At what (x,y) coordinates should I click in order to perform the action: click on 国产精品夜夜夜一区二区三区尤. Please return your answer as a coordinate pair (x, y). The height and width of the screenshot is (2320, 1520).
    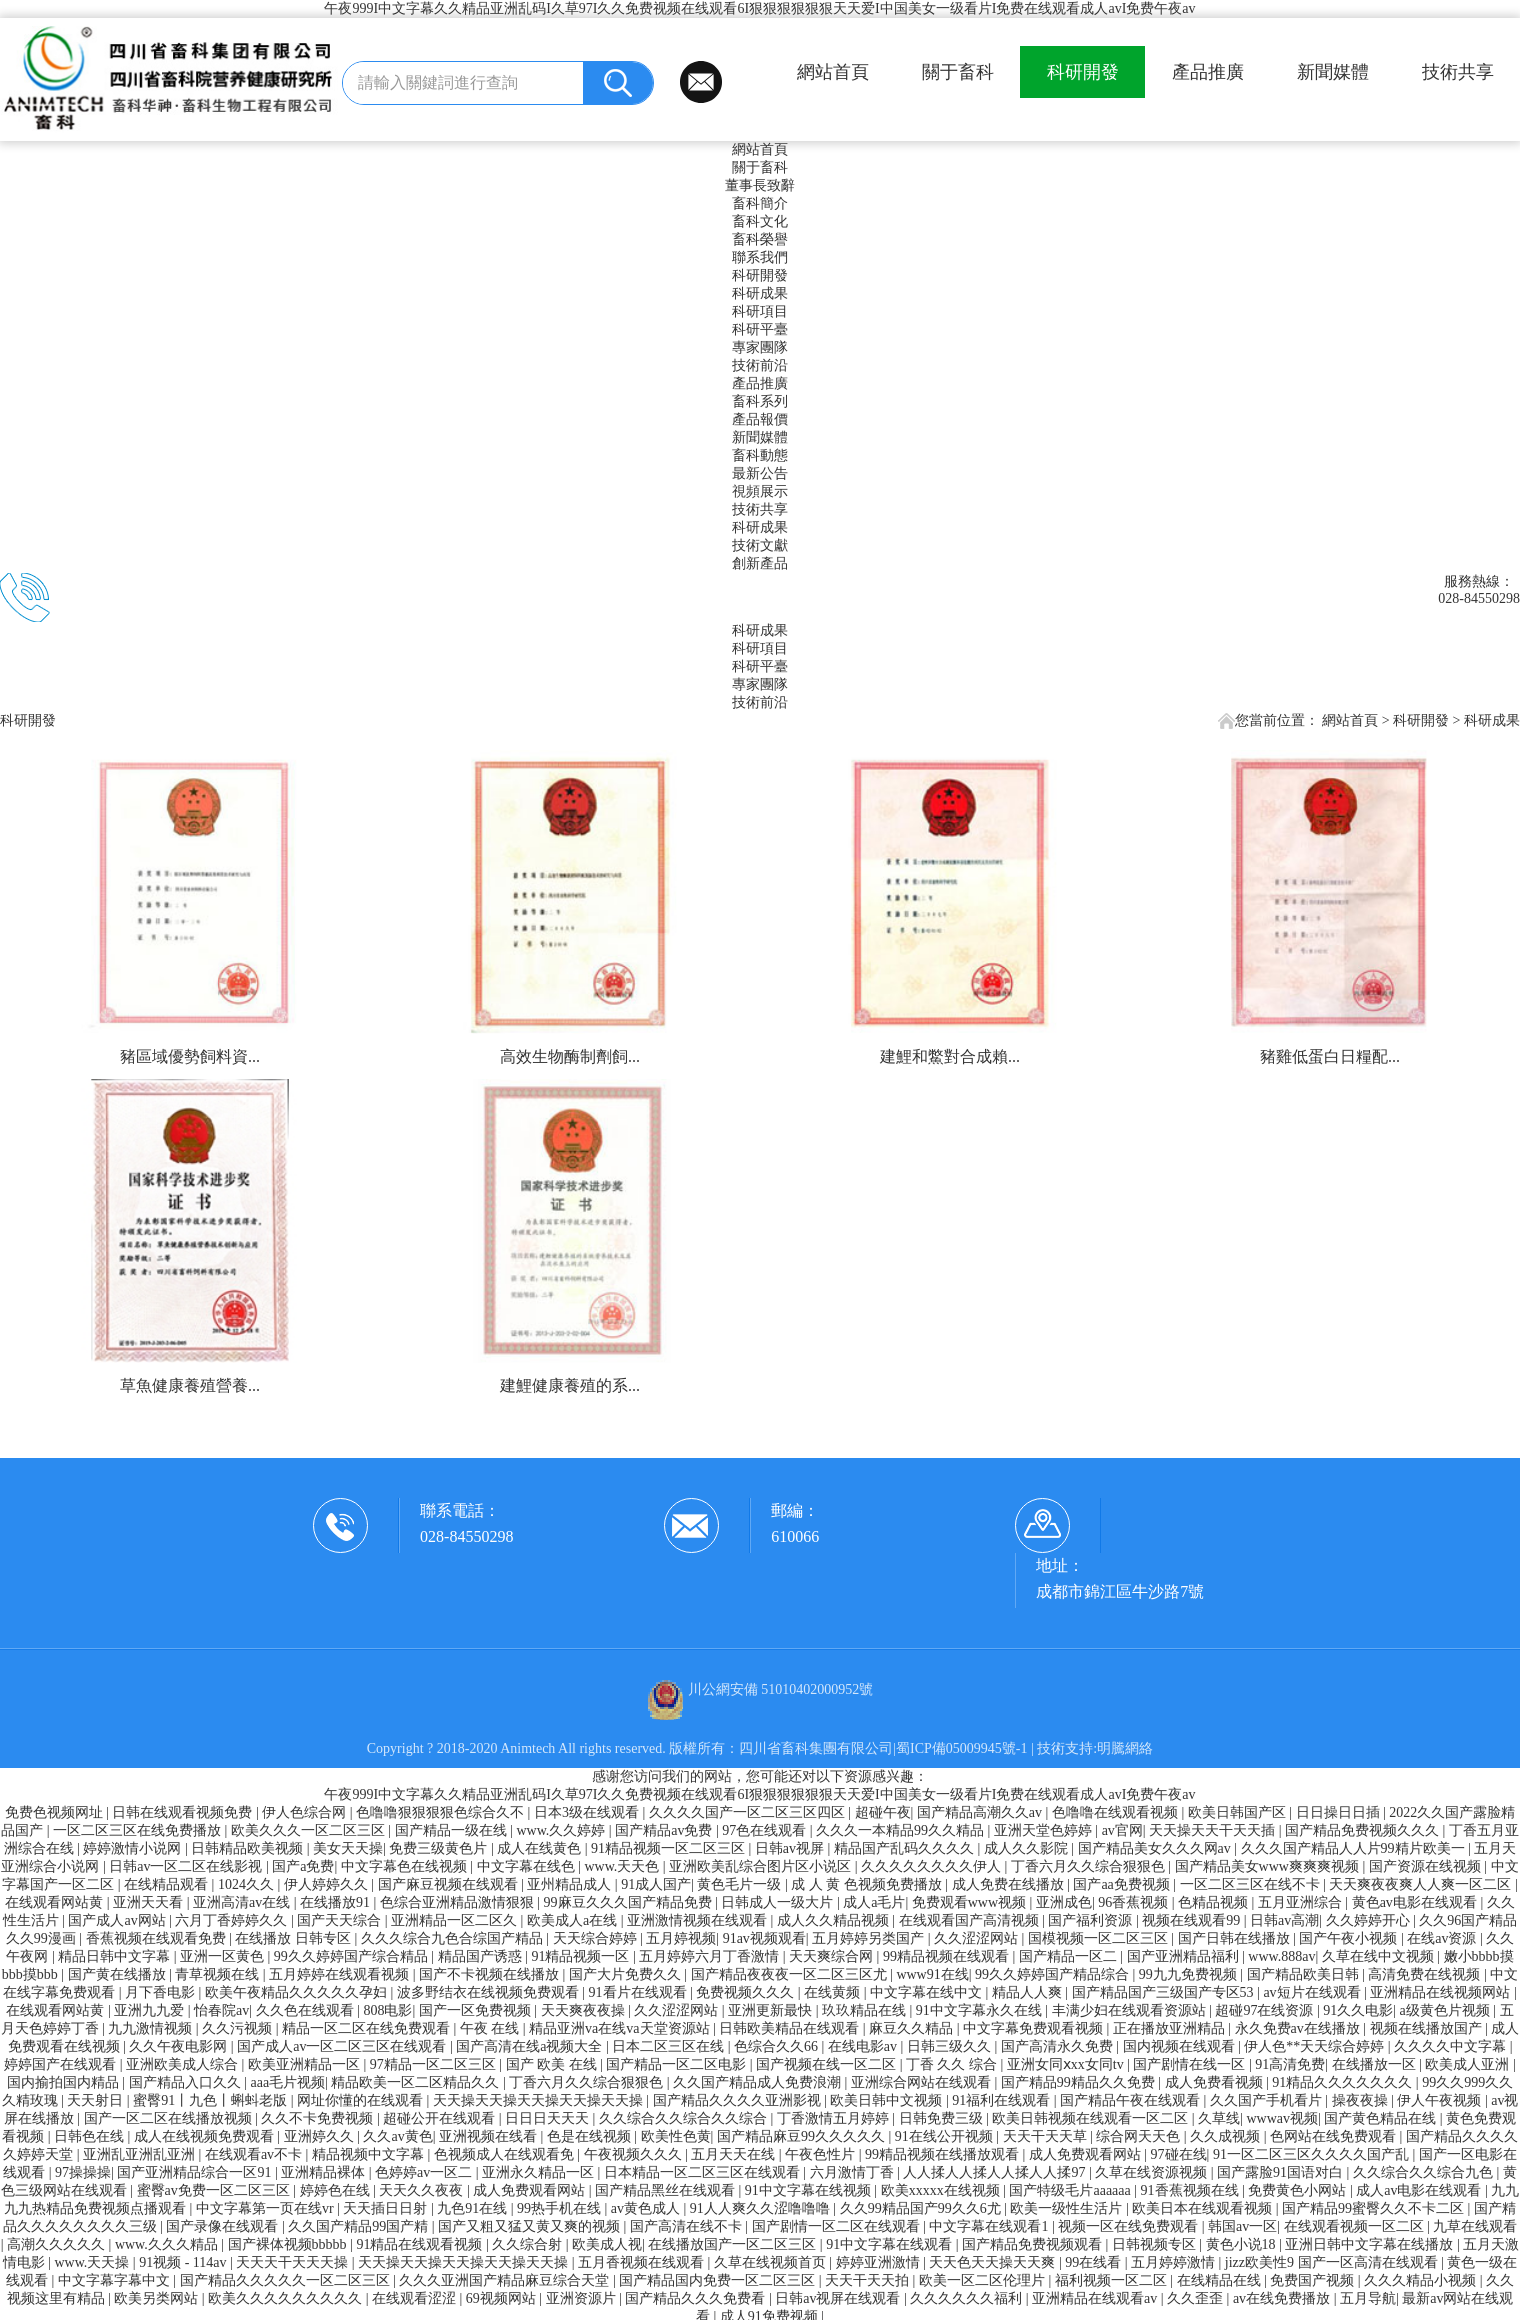
    Looking at the image, I should click on (791, 1974).